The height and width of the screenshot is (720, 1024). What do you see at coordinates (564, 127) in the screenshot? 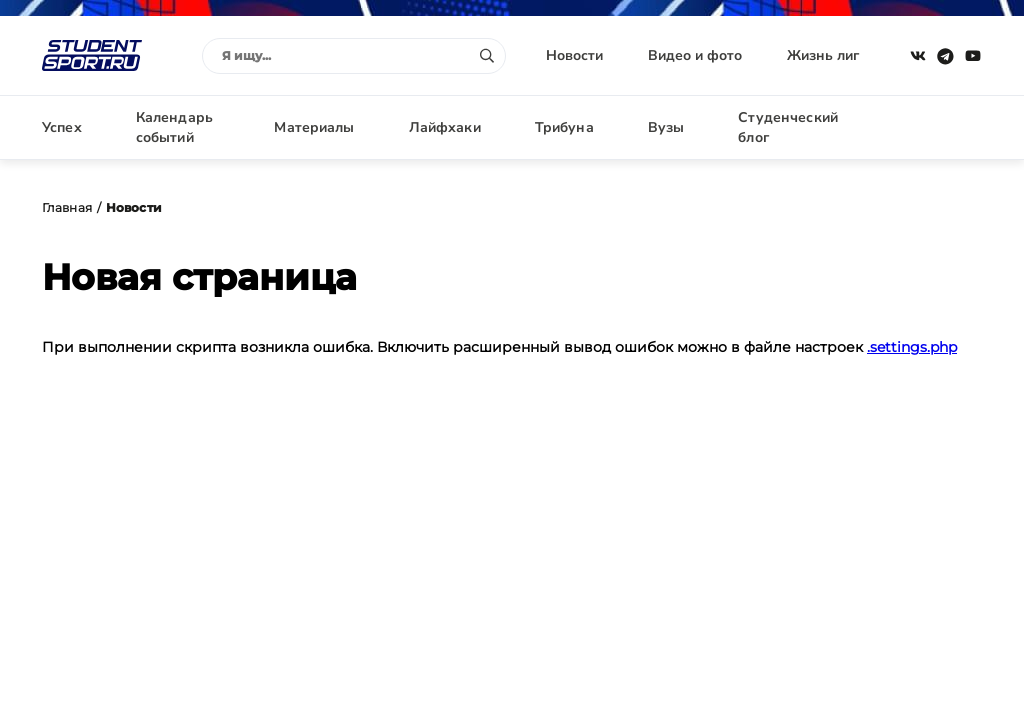
I see `Трибуна` at bounding box center [564, 127].